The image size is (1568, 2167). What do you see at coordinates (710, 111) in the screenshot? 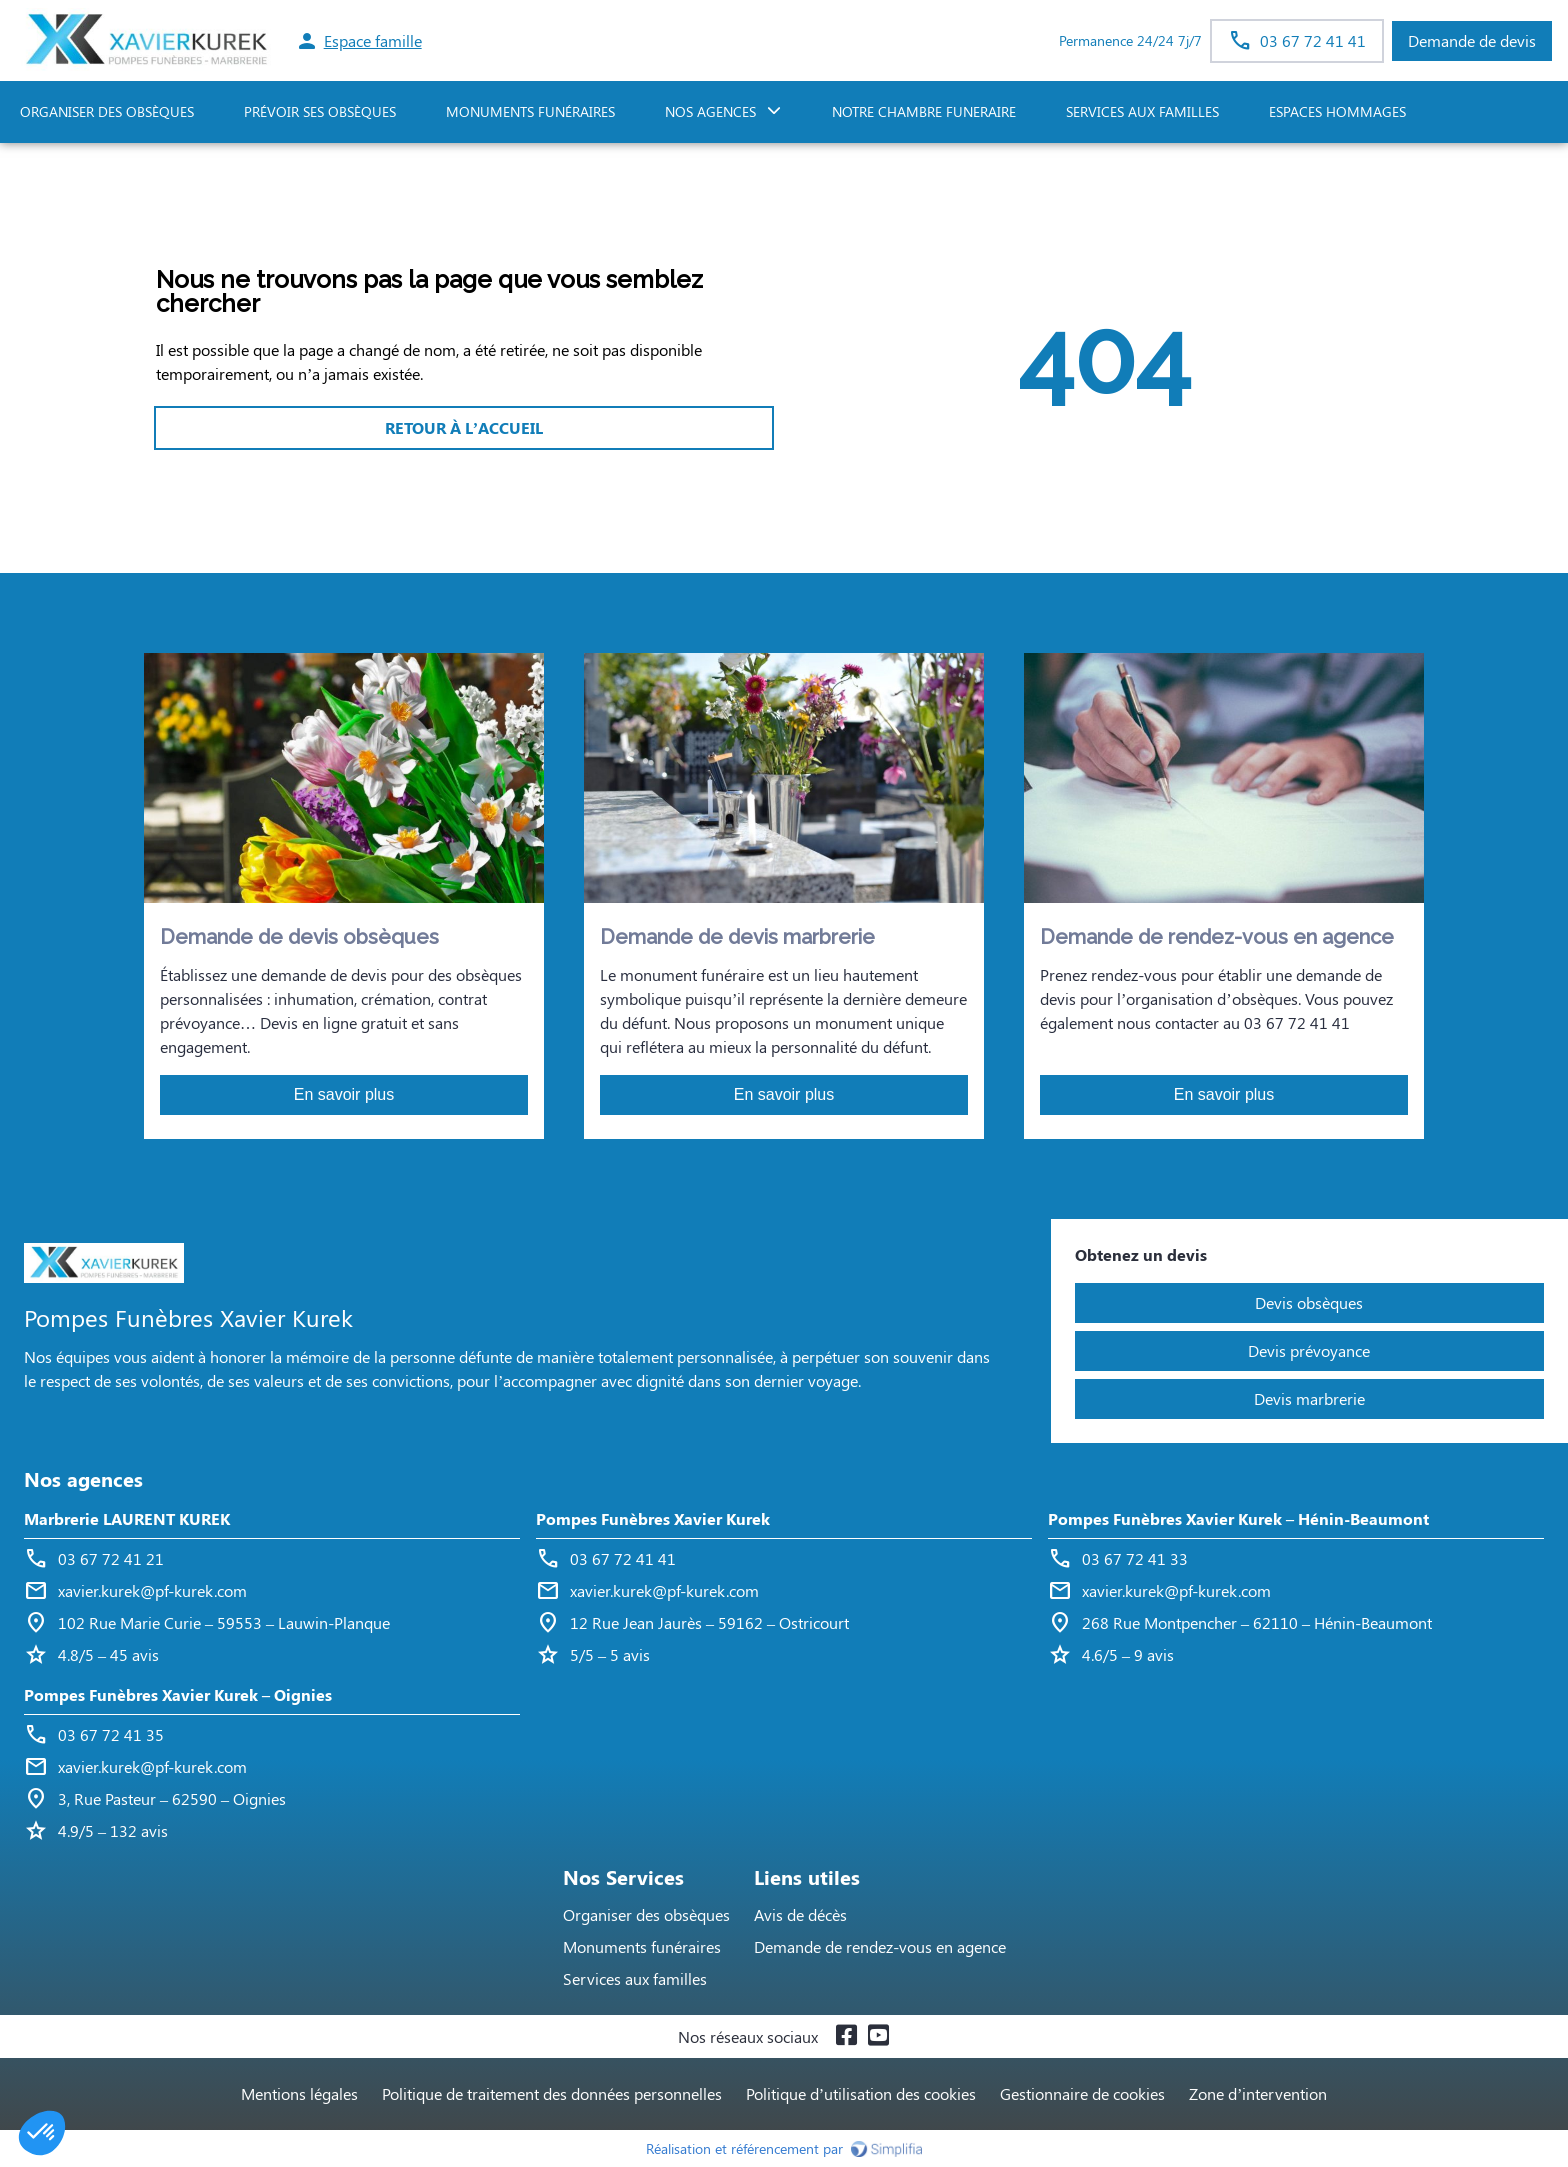
I see `NOS AGENCES` at bounding box center [710, 111].